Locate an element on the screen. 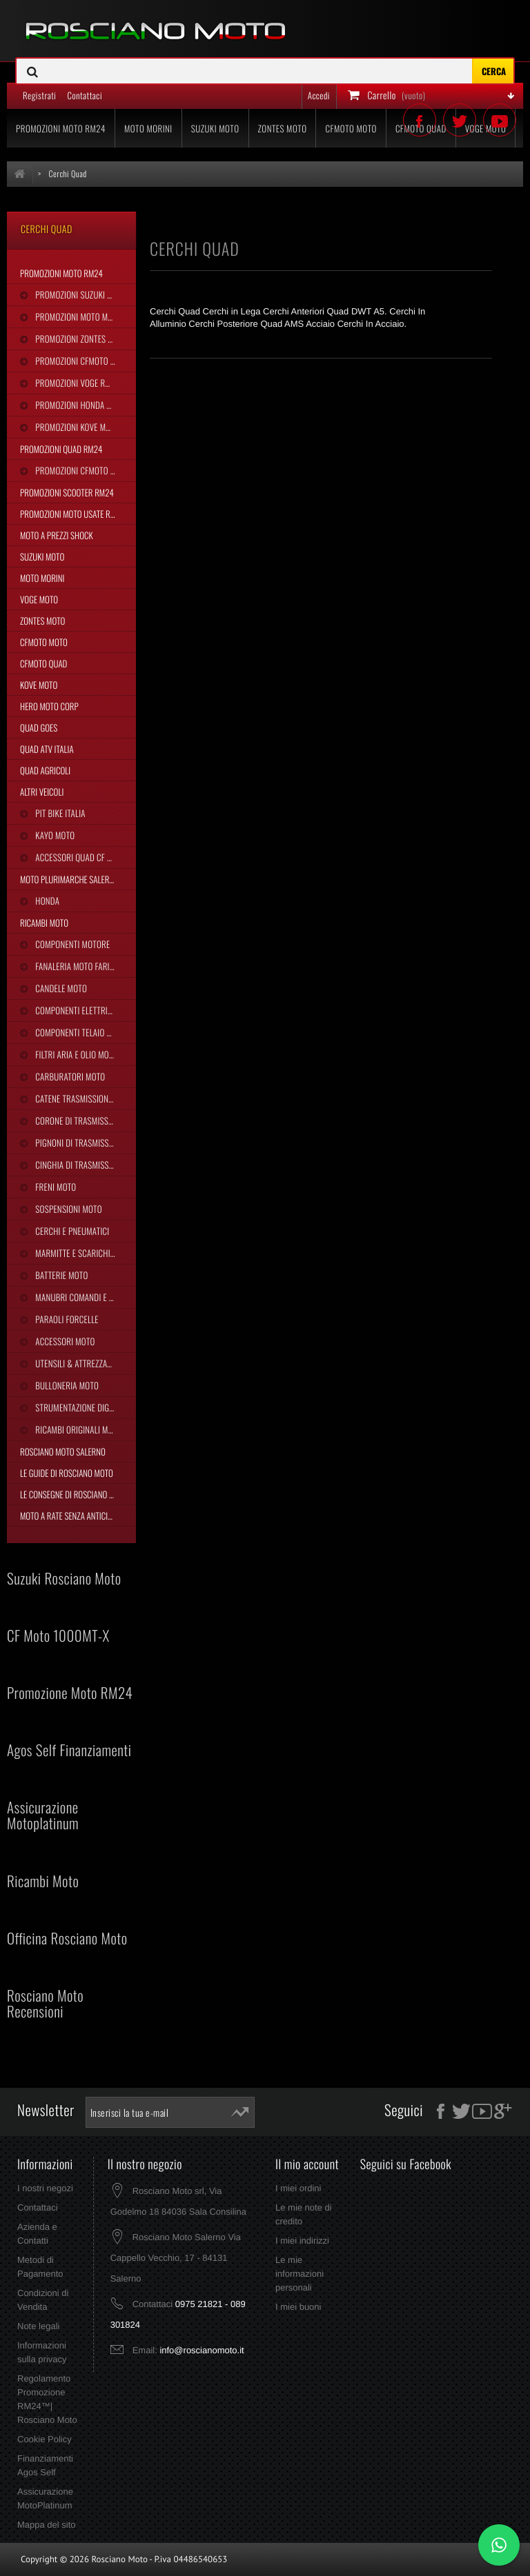 The image size is (530, 2576). Componenti Telaio Moto is located at coordinates (79, 1032).